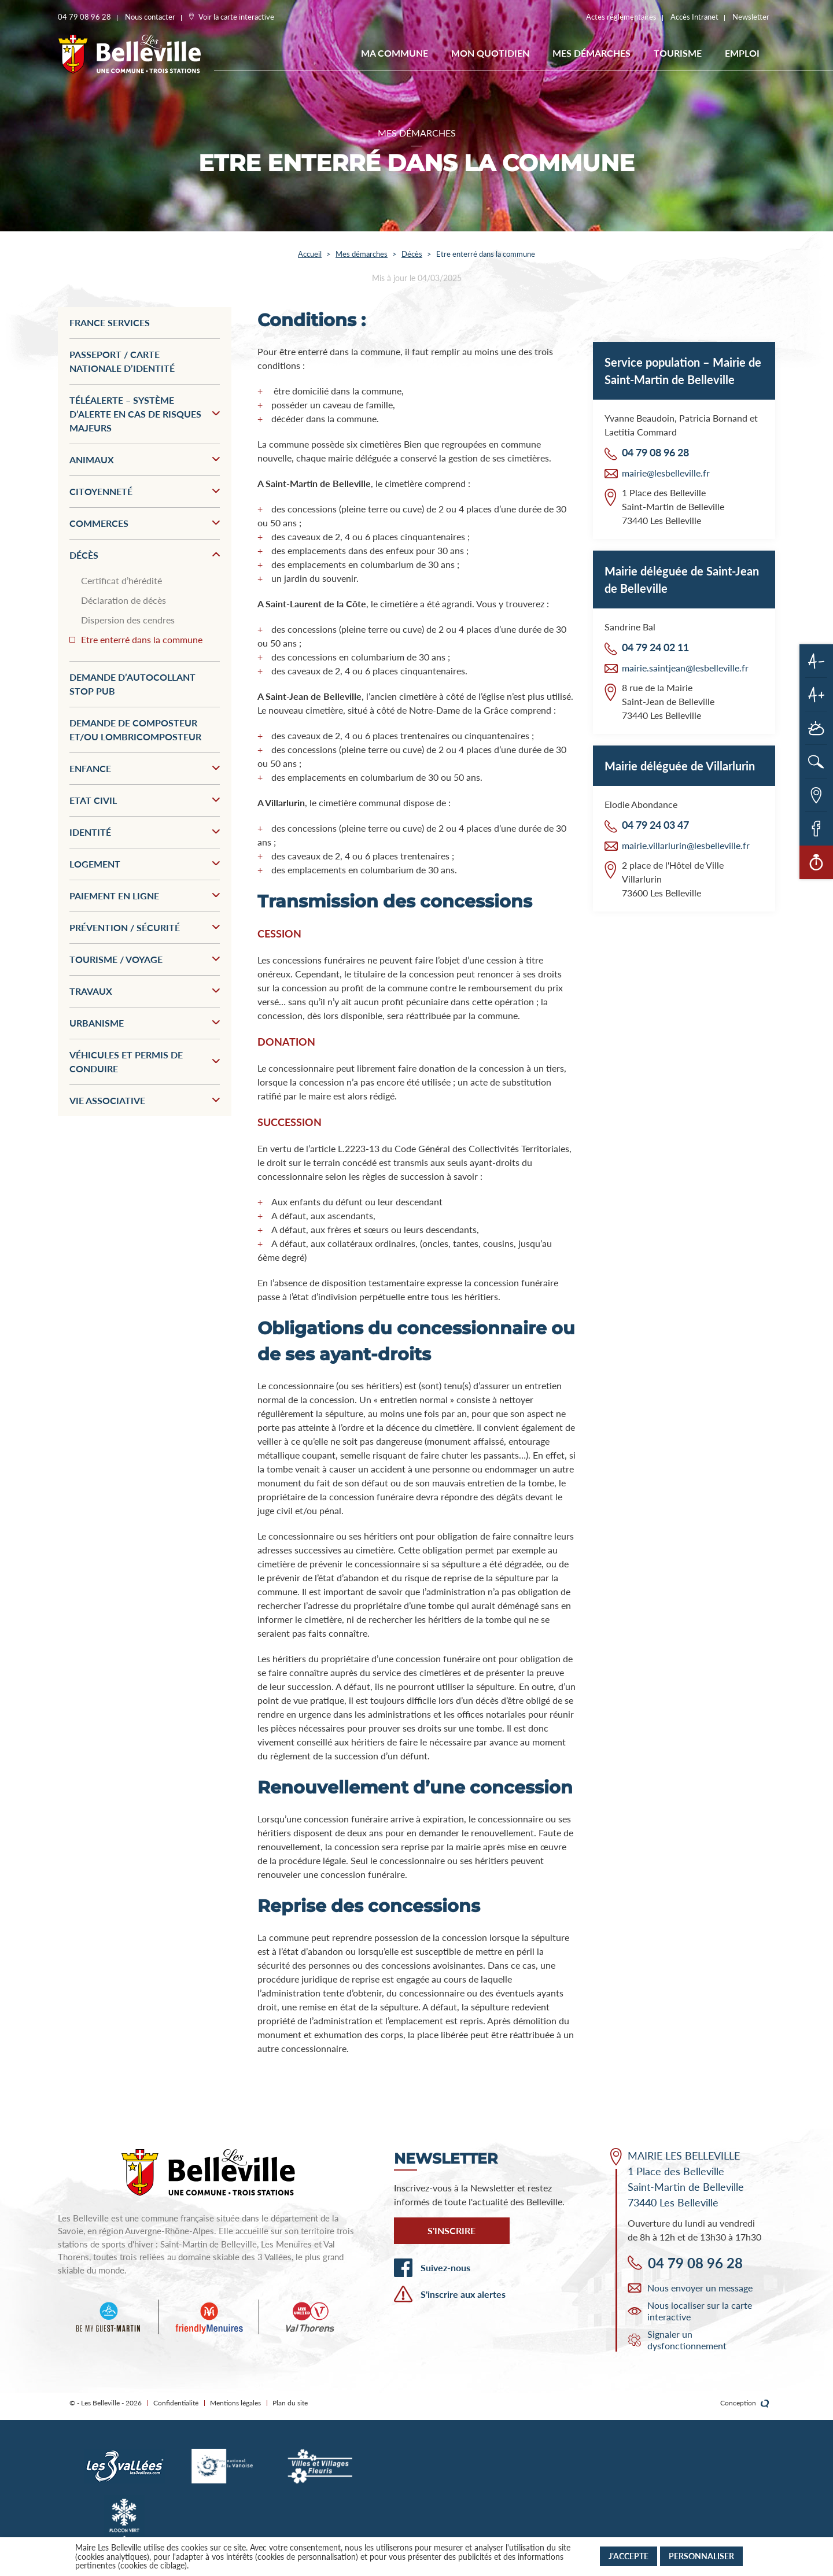  Describe the element at coordinates (290, 2402) in the screenshot. I see `Plan du site` at that location.